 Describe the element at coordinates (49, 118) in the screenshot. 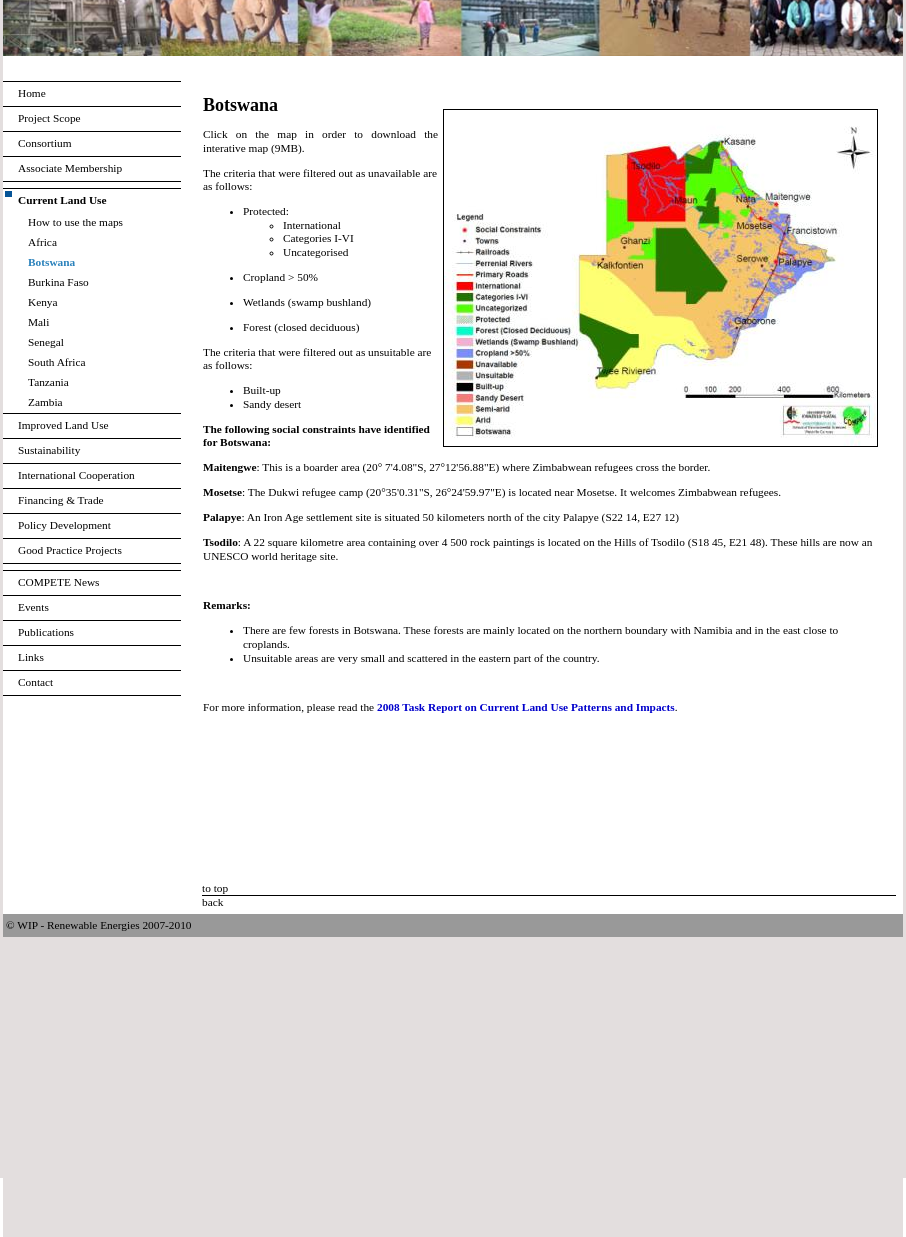

I see `Project Scope` at that location.